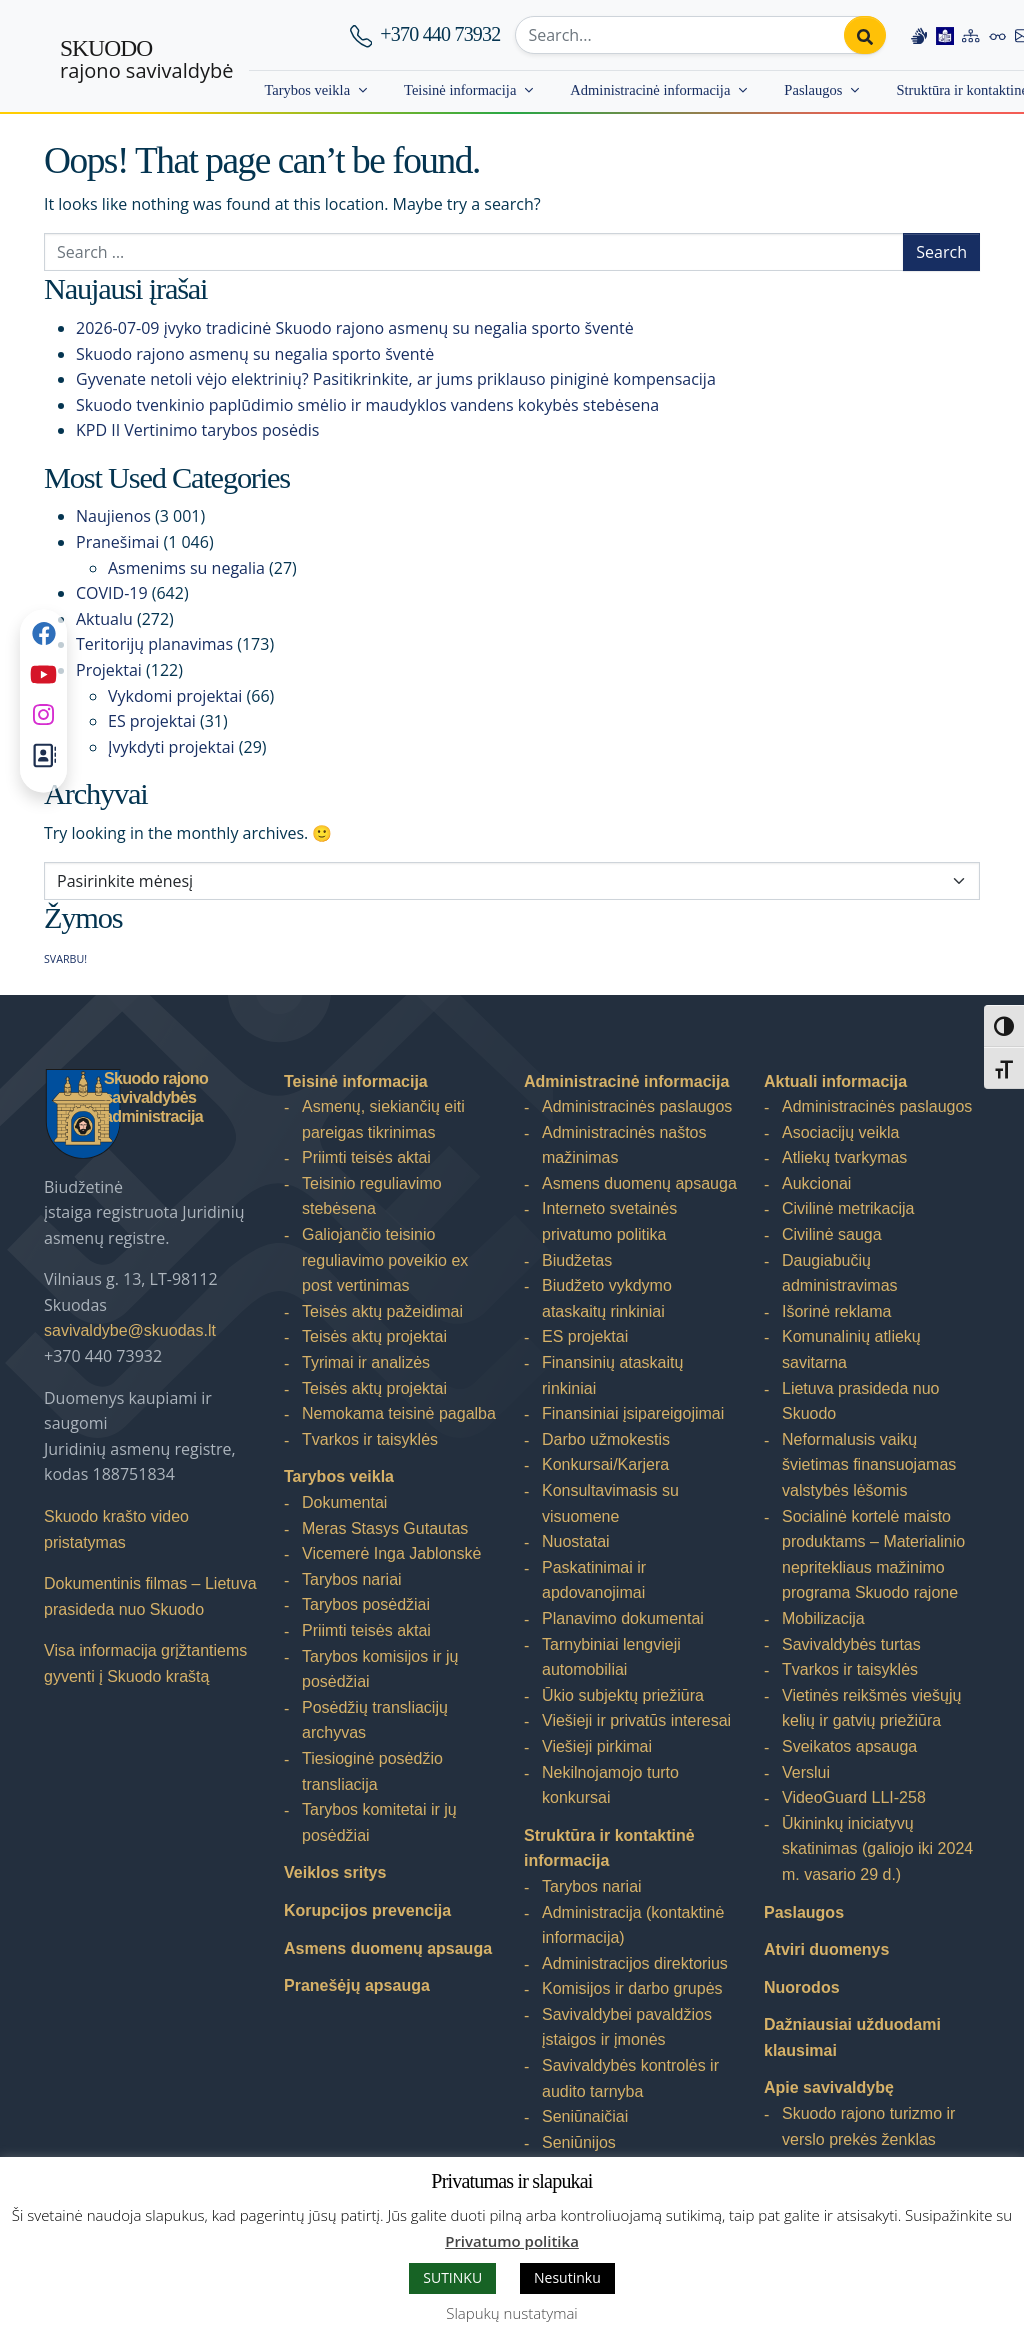  What do you see at coordinates (868, 2126) in the screenshot?
I see `Skuodo rajono turizmo ir verslo prekės ženklas` at bounding box center [868, 2126].